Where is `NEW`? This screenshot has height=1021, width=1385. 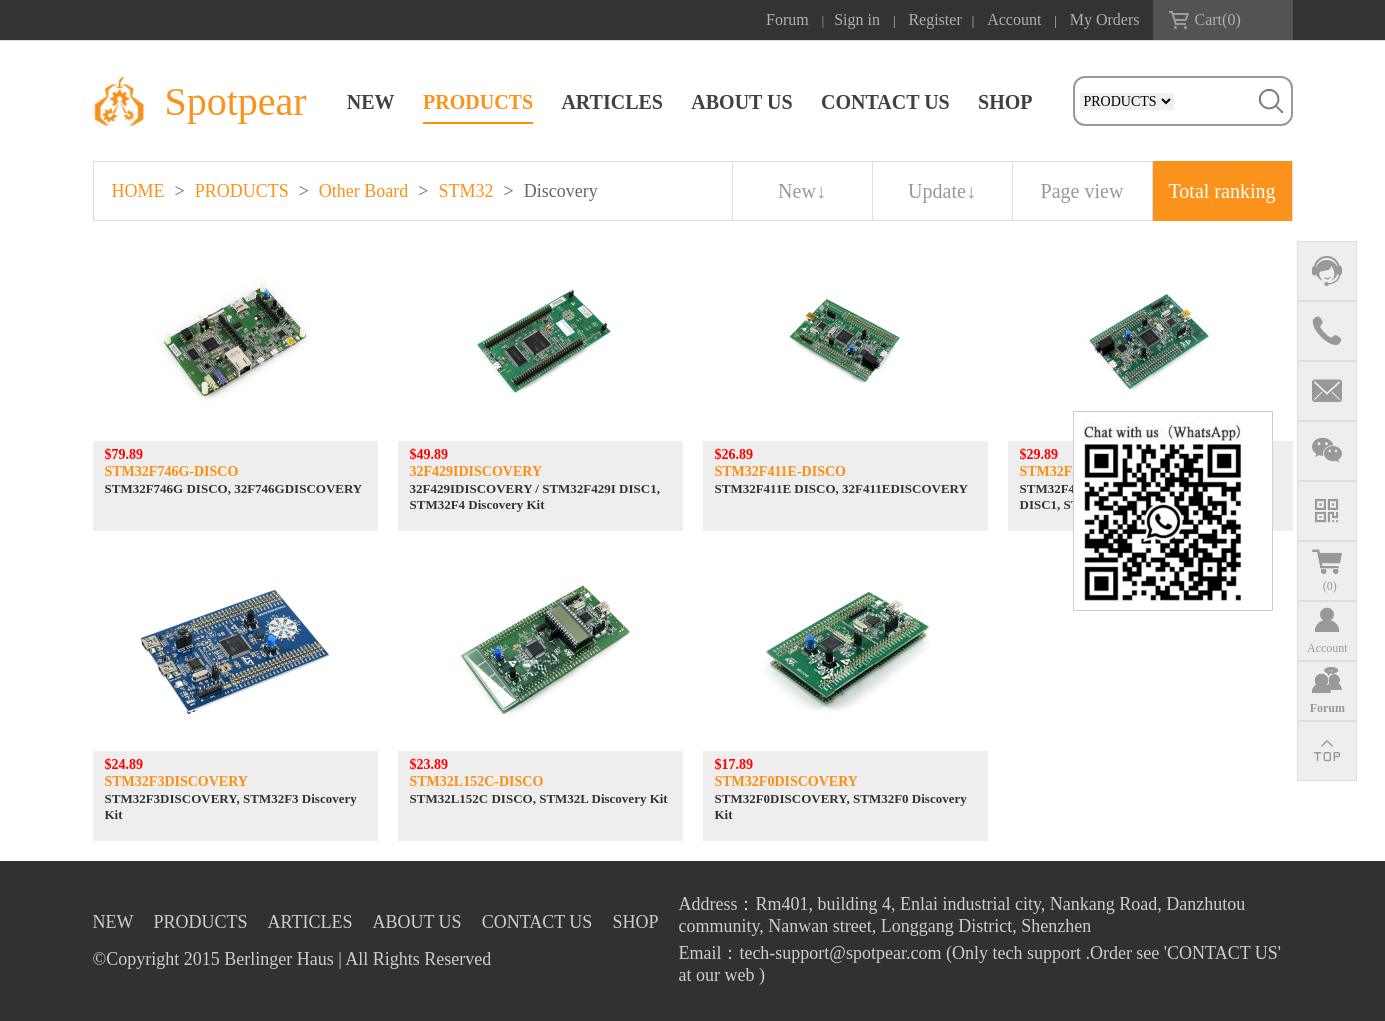 NEW is located at coordinates (371, 102).